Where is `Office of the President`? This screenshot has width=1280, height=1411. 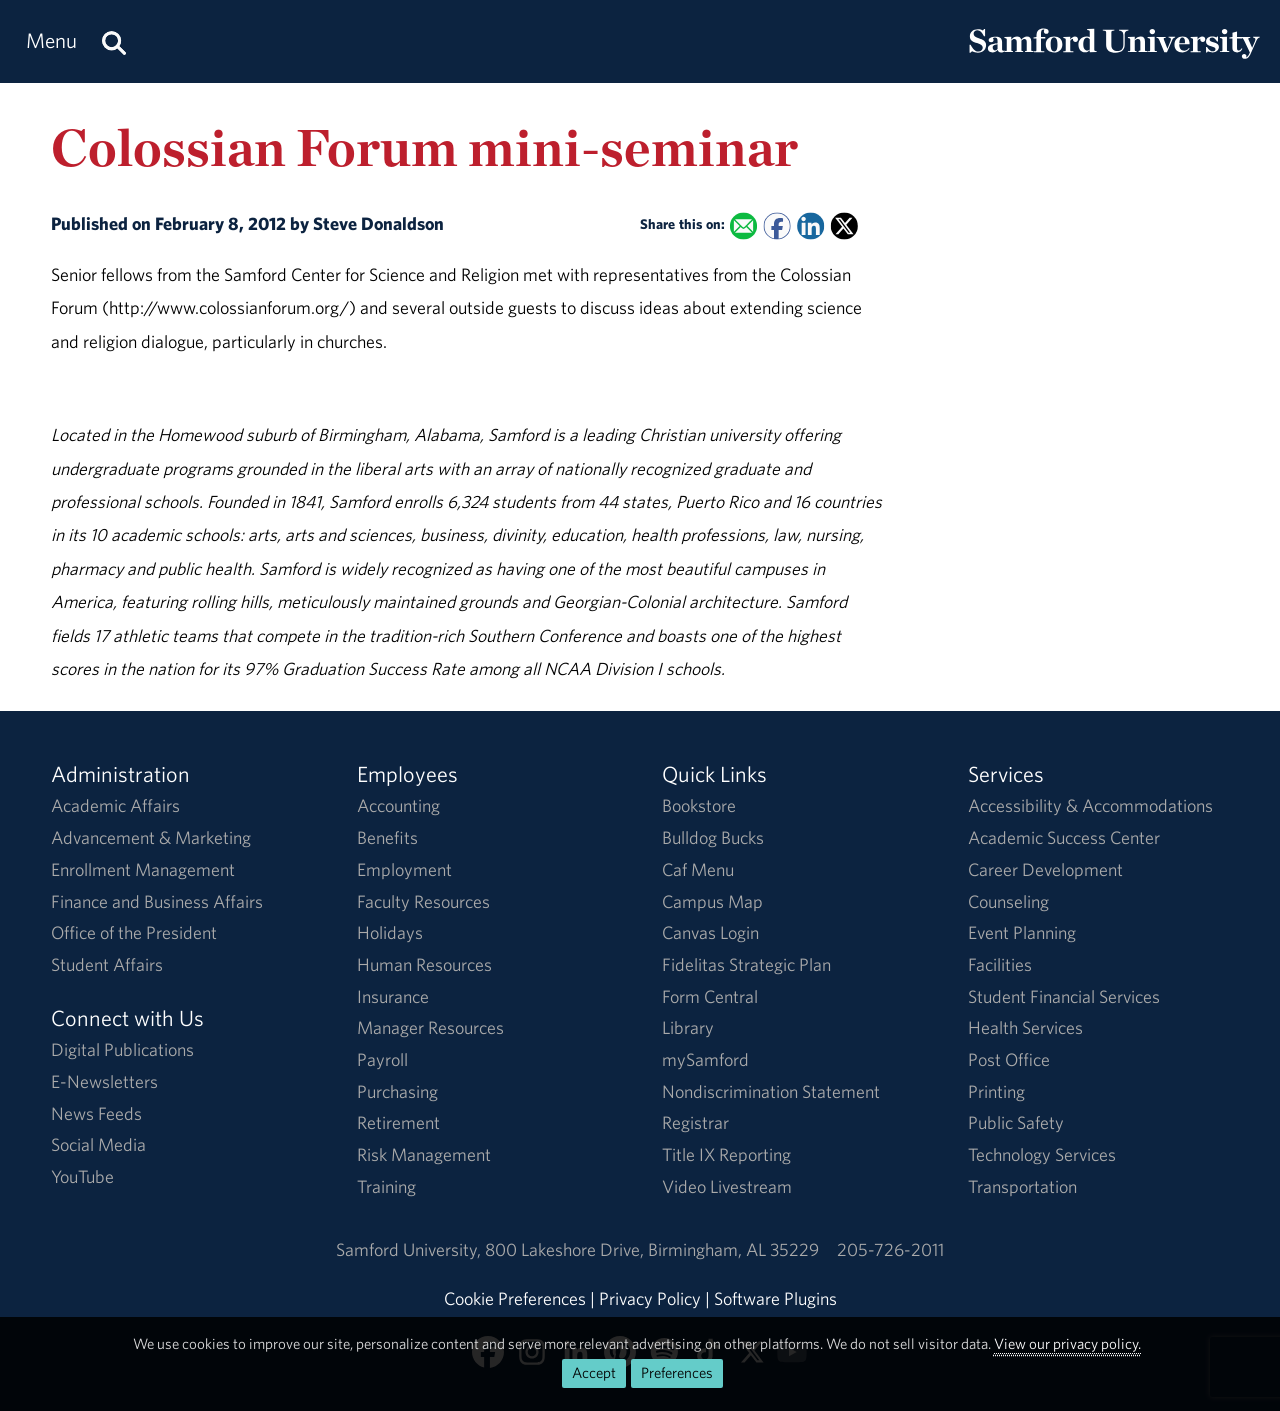 Office of the President is located at coordinates (134, 932).